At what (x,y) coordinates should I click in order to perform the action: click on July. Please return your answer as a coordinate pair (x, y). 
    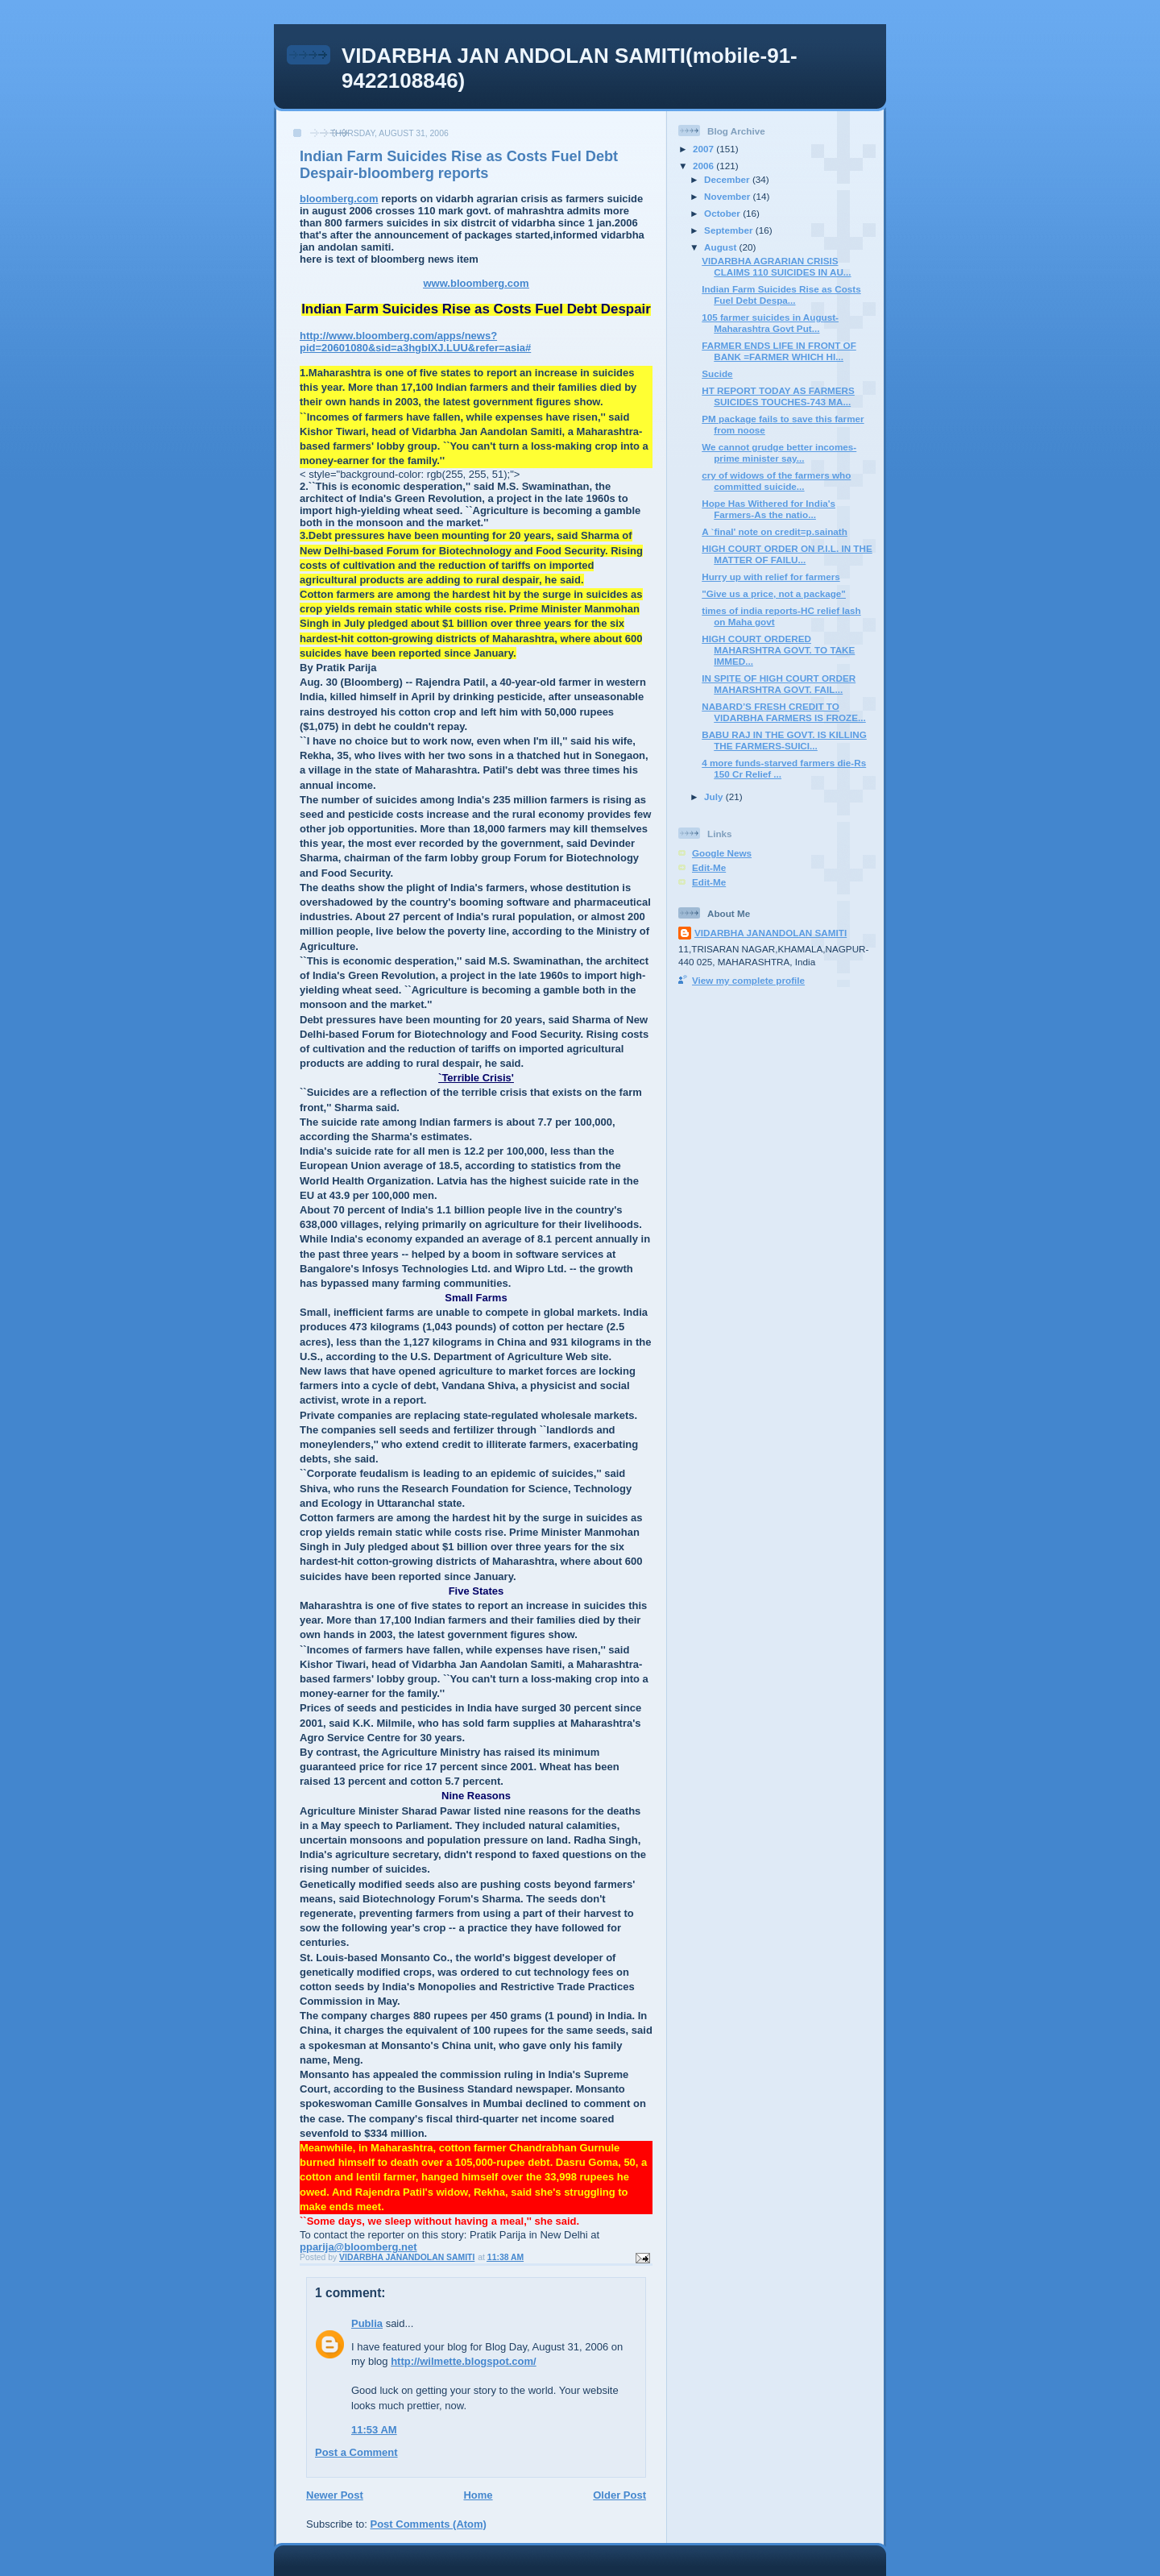
    Looking at the image, I should click on (715, 796).